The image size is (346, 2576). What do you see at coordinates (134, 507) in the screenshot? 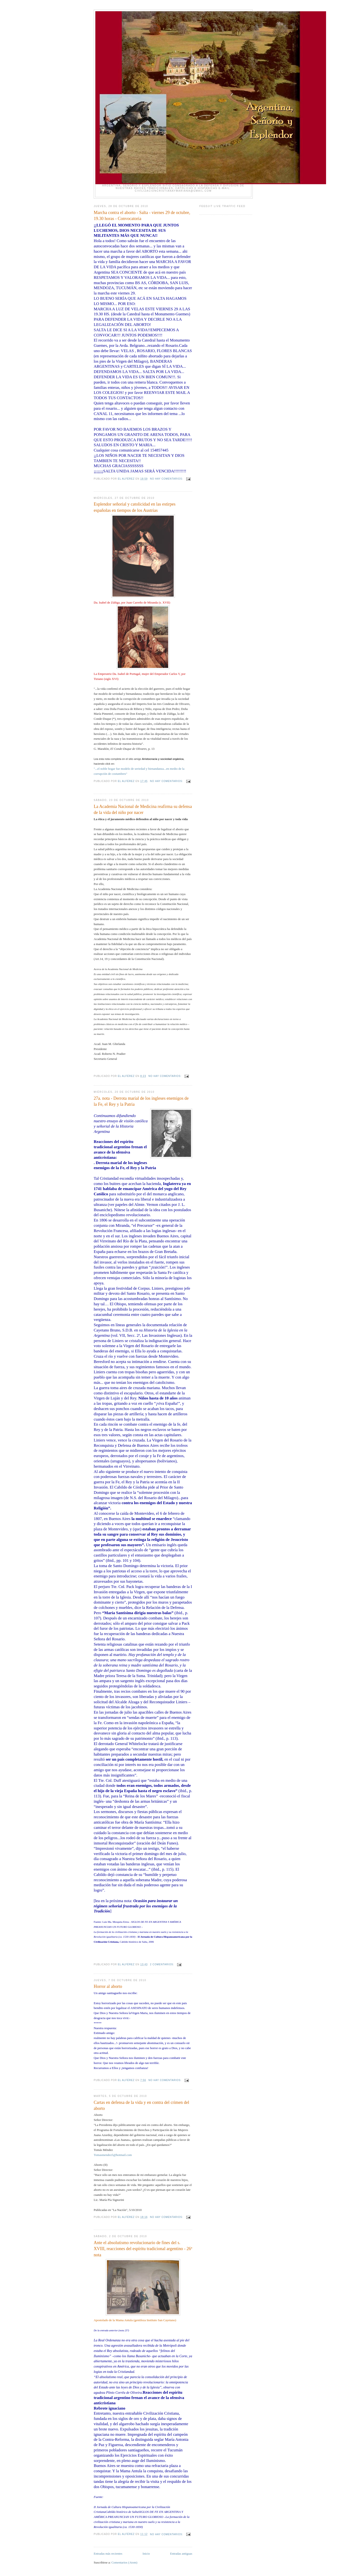
I see `Esplendor señorial y catolicidad en las estirpes españolas en tiempos de los Austrias` at bounding box center [134, 507].